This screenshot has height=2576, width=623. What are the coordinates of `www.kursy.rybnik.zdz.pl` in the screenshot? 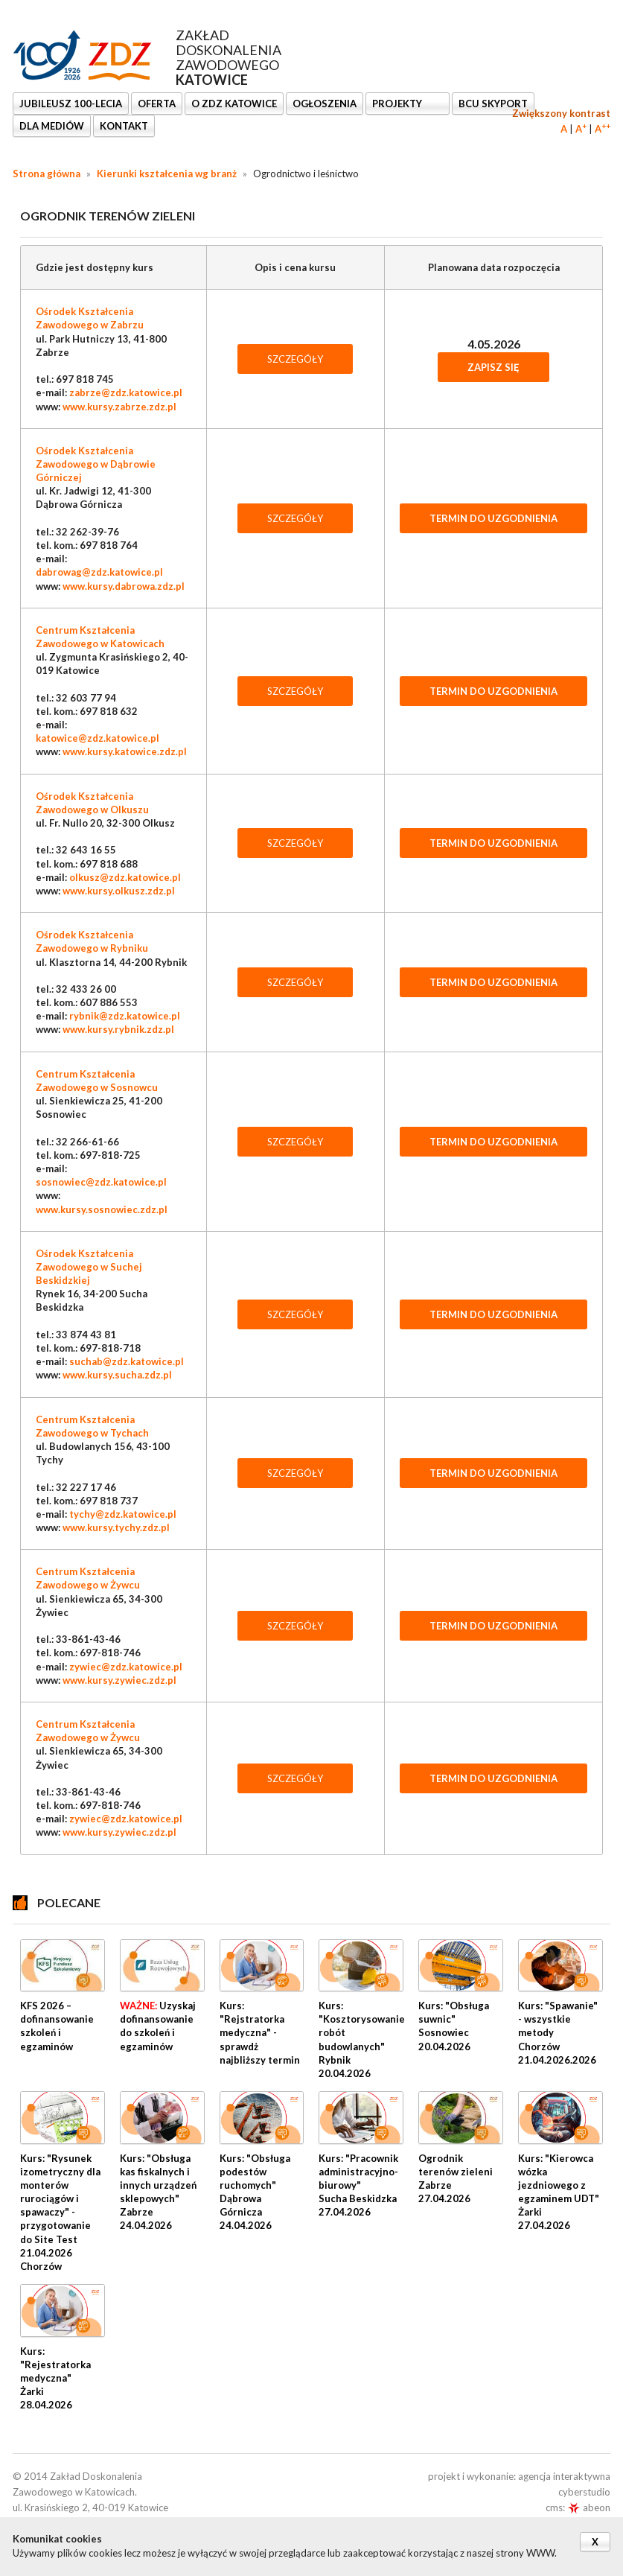 It's located at (118, 1029).